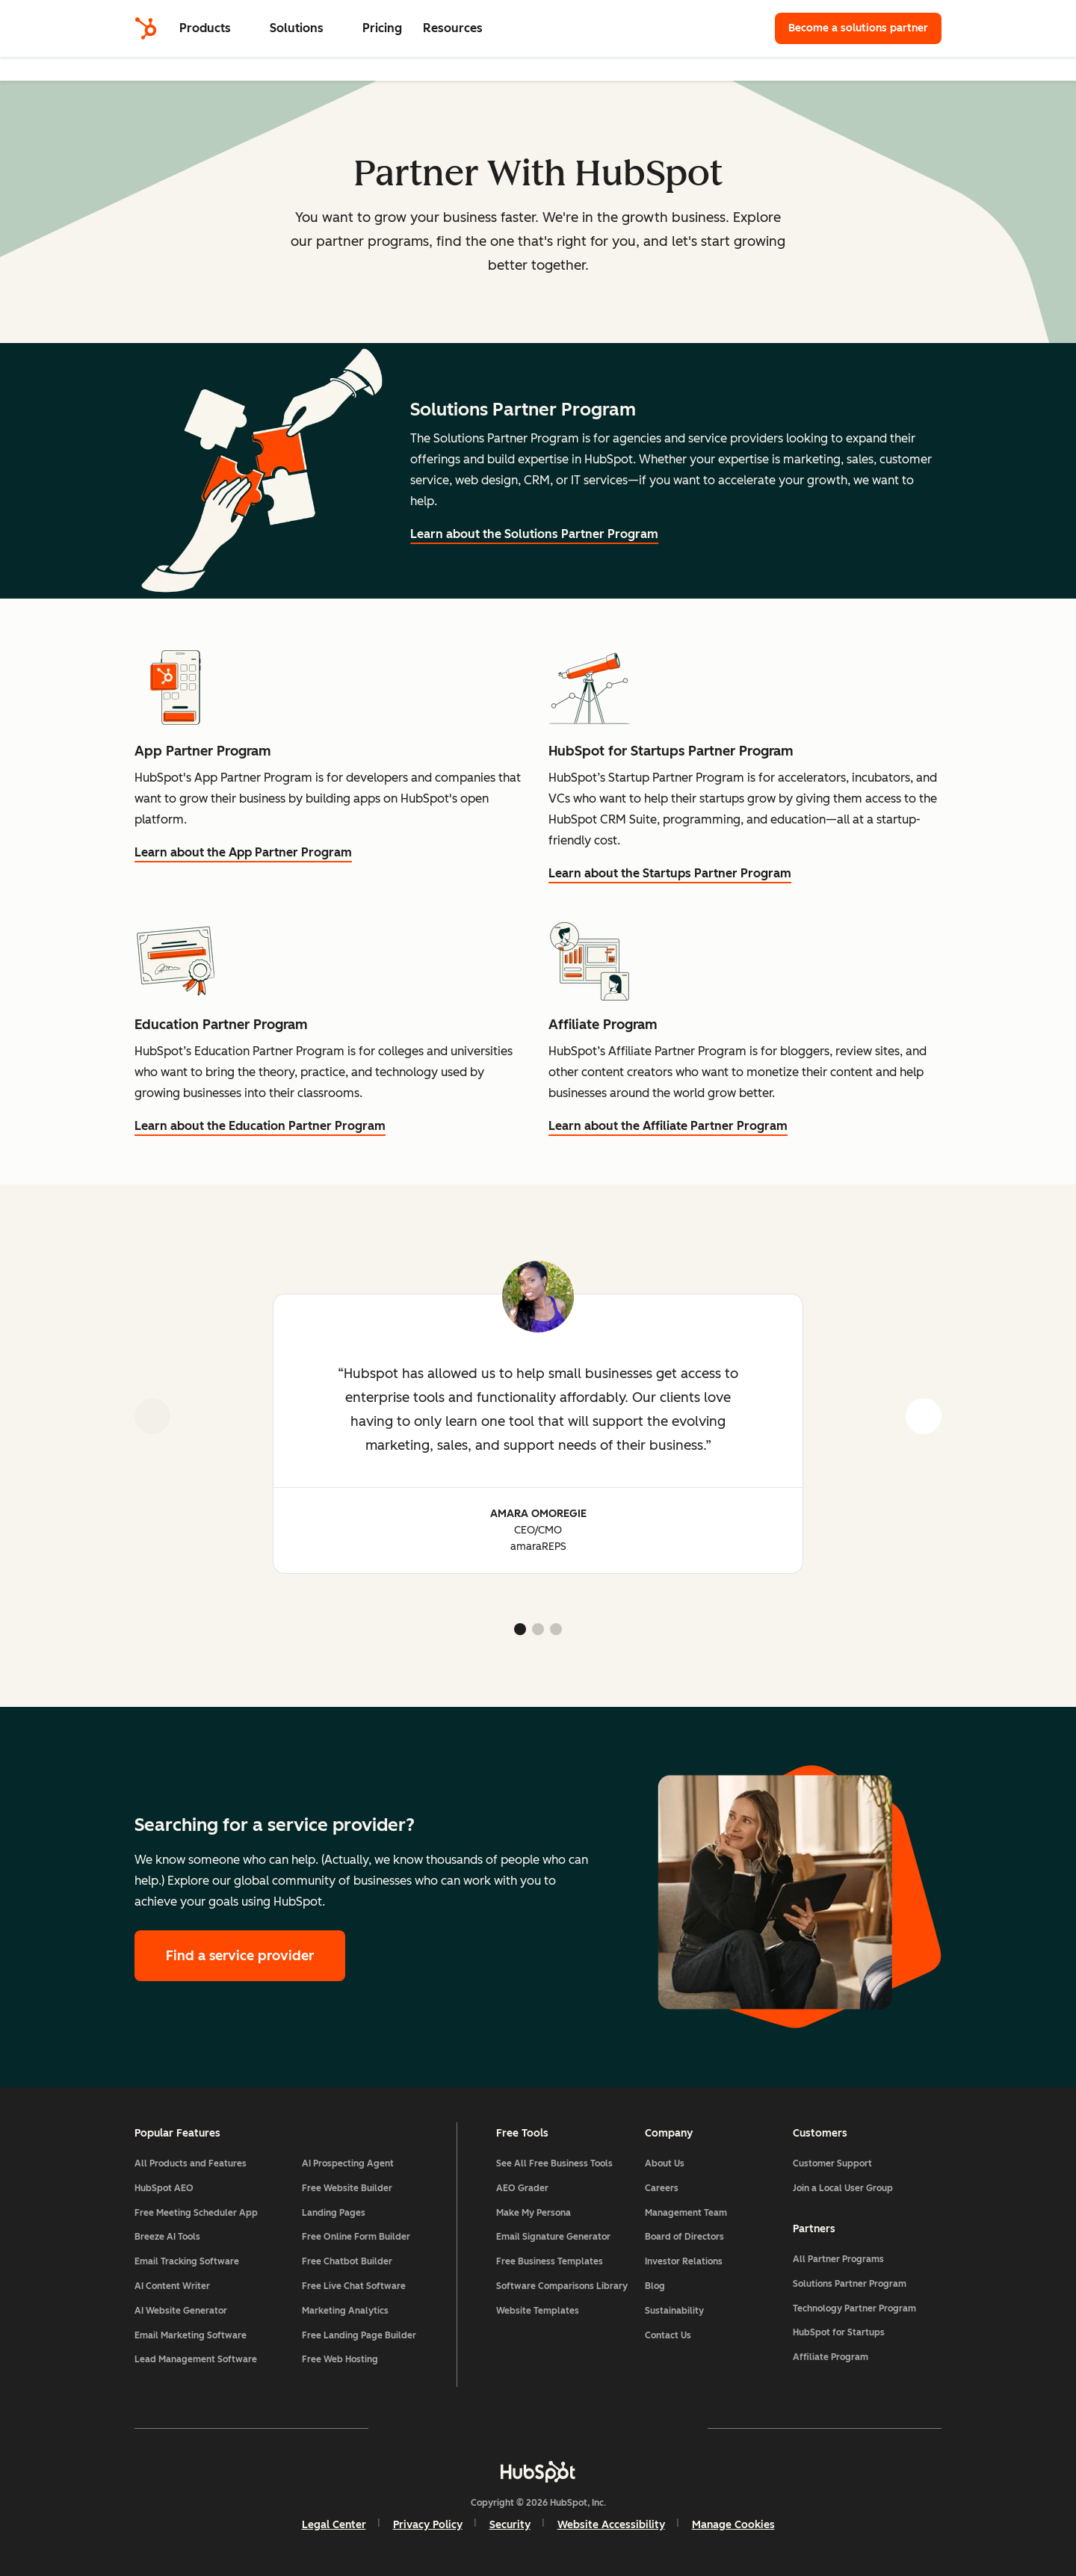  What do you see at coordinates (334, 2524) in the screenshot?
I see `Legal Center` at bounding box center [334, 2524].